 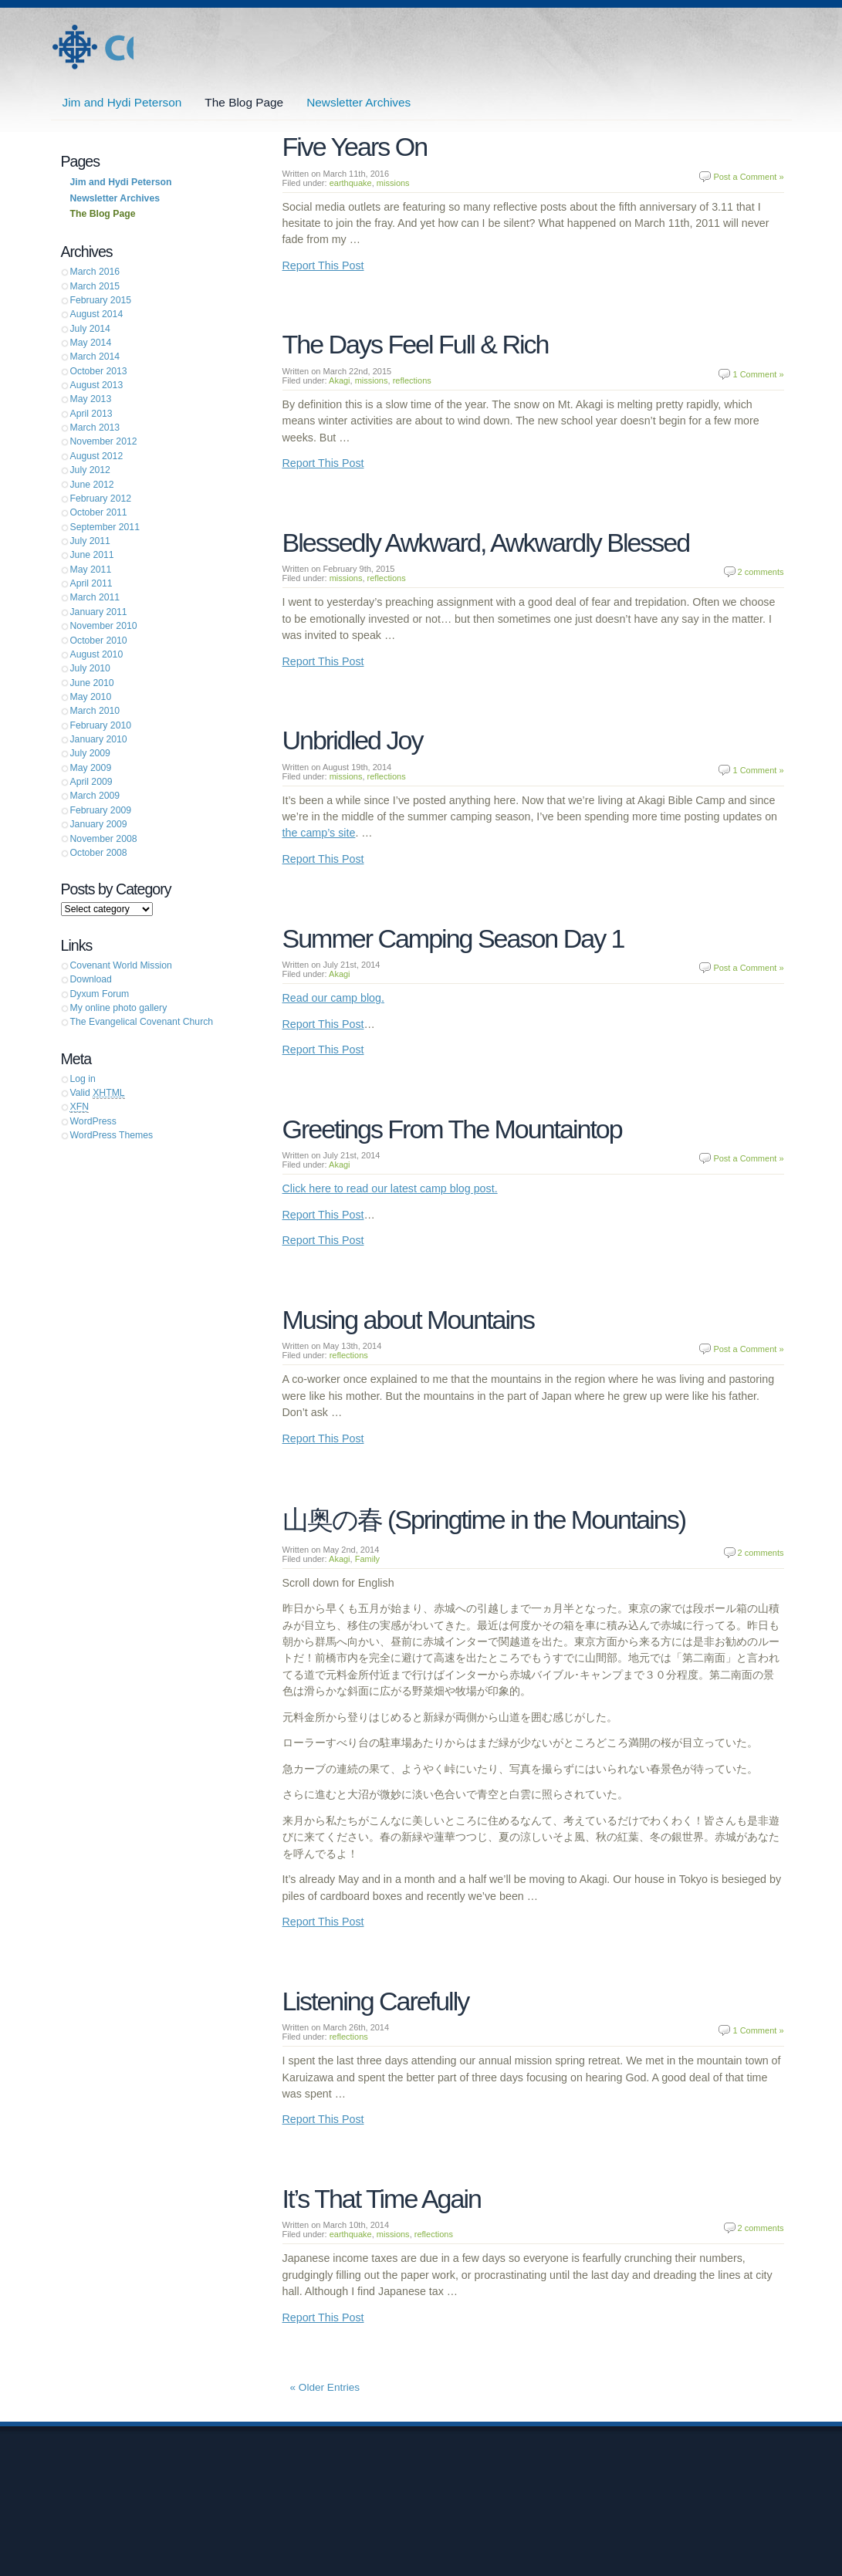 What do you see at coordinates (103, 441) in the screenshot?
I see `November 2012` at bounding box center [103, 441].